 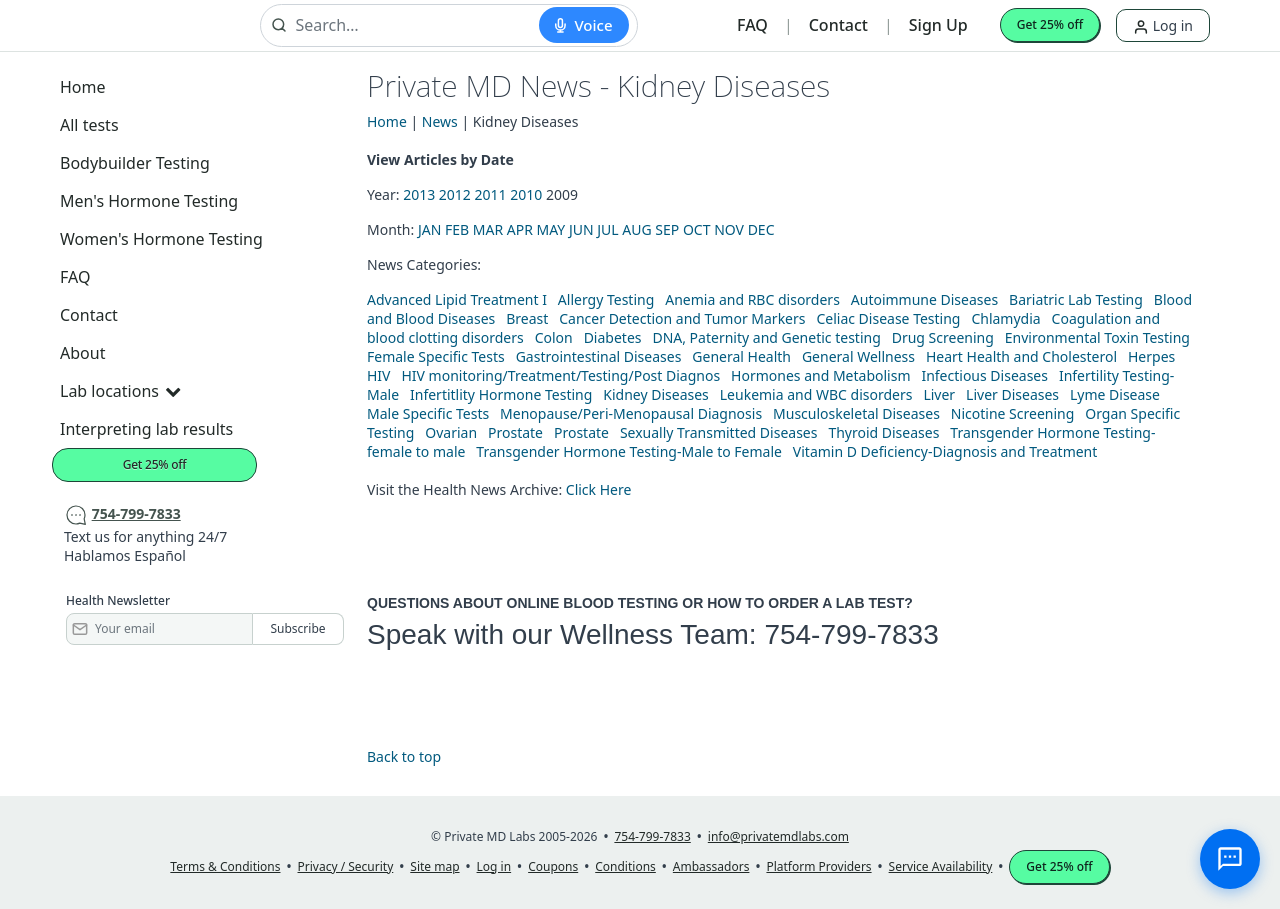 What do you see at coordinates (135, 163) in the screenshot?
I see `Bodybuilder Testing` at bounding box center [135, 163].